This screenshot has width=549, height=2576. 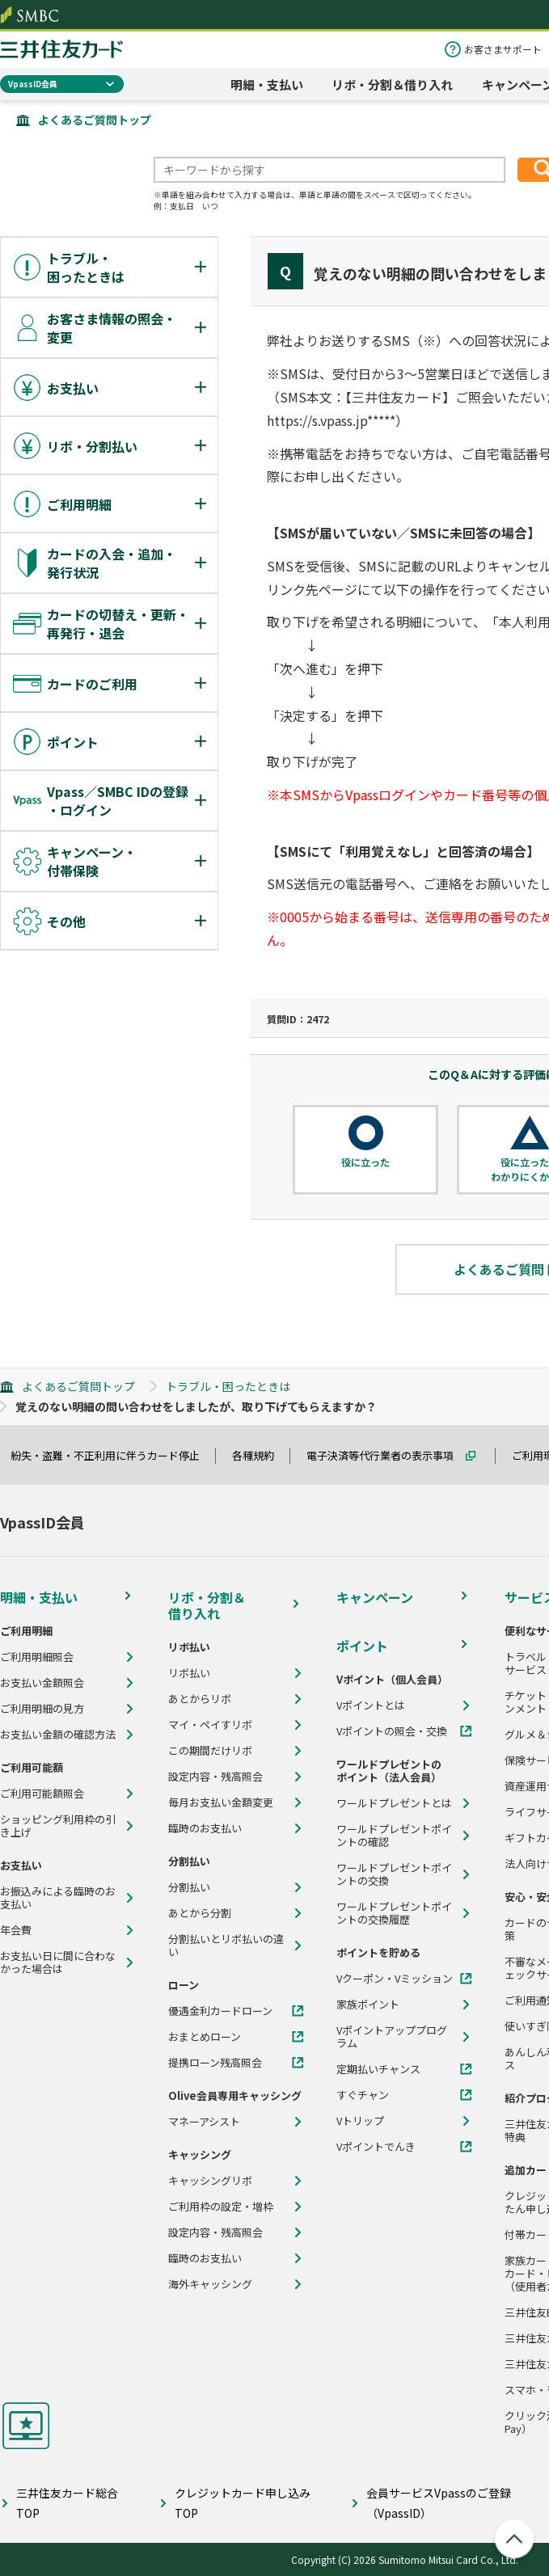 I want to click on ご利用明細照会, so click(x=37, y=1657).